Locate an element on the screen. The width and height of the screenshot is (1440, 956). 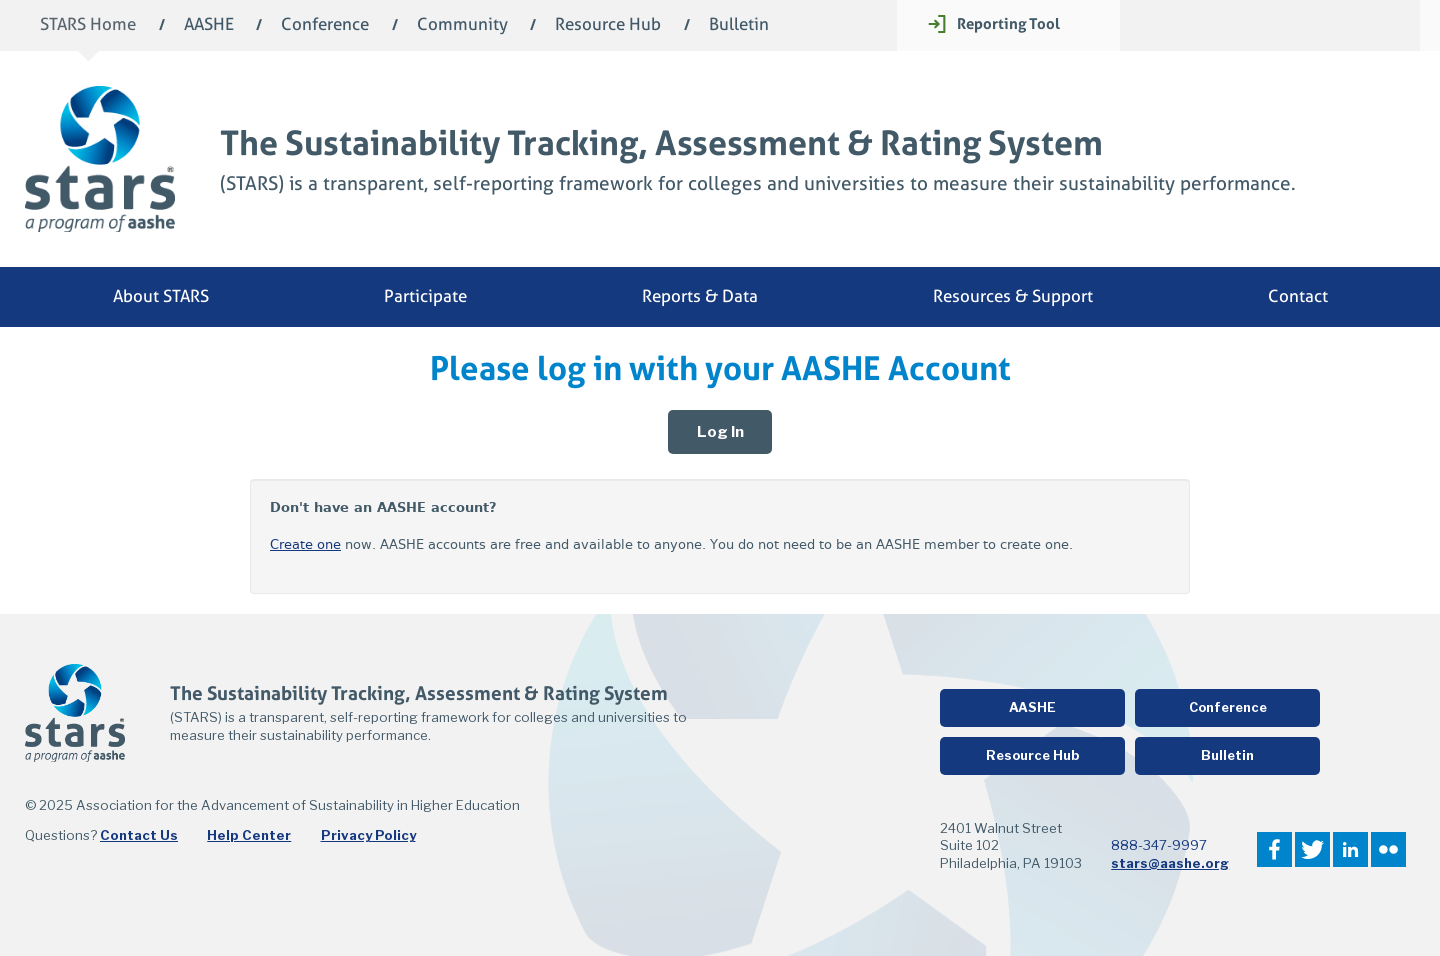
Flickr is located at coordinates (1388, 849).